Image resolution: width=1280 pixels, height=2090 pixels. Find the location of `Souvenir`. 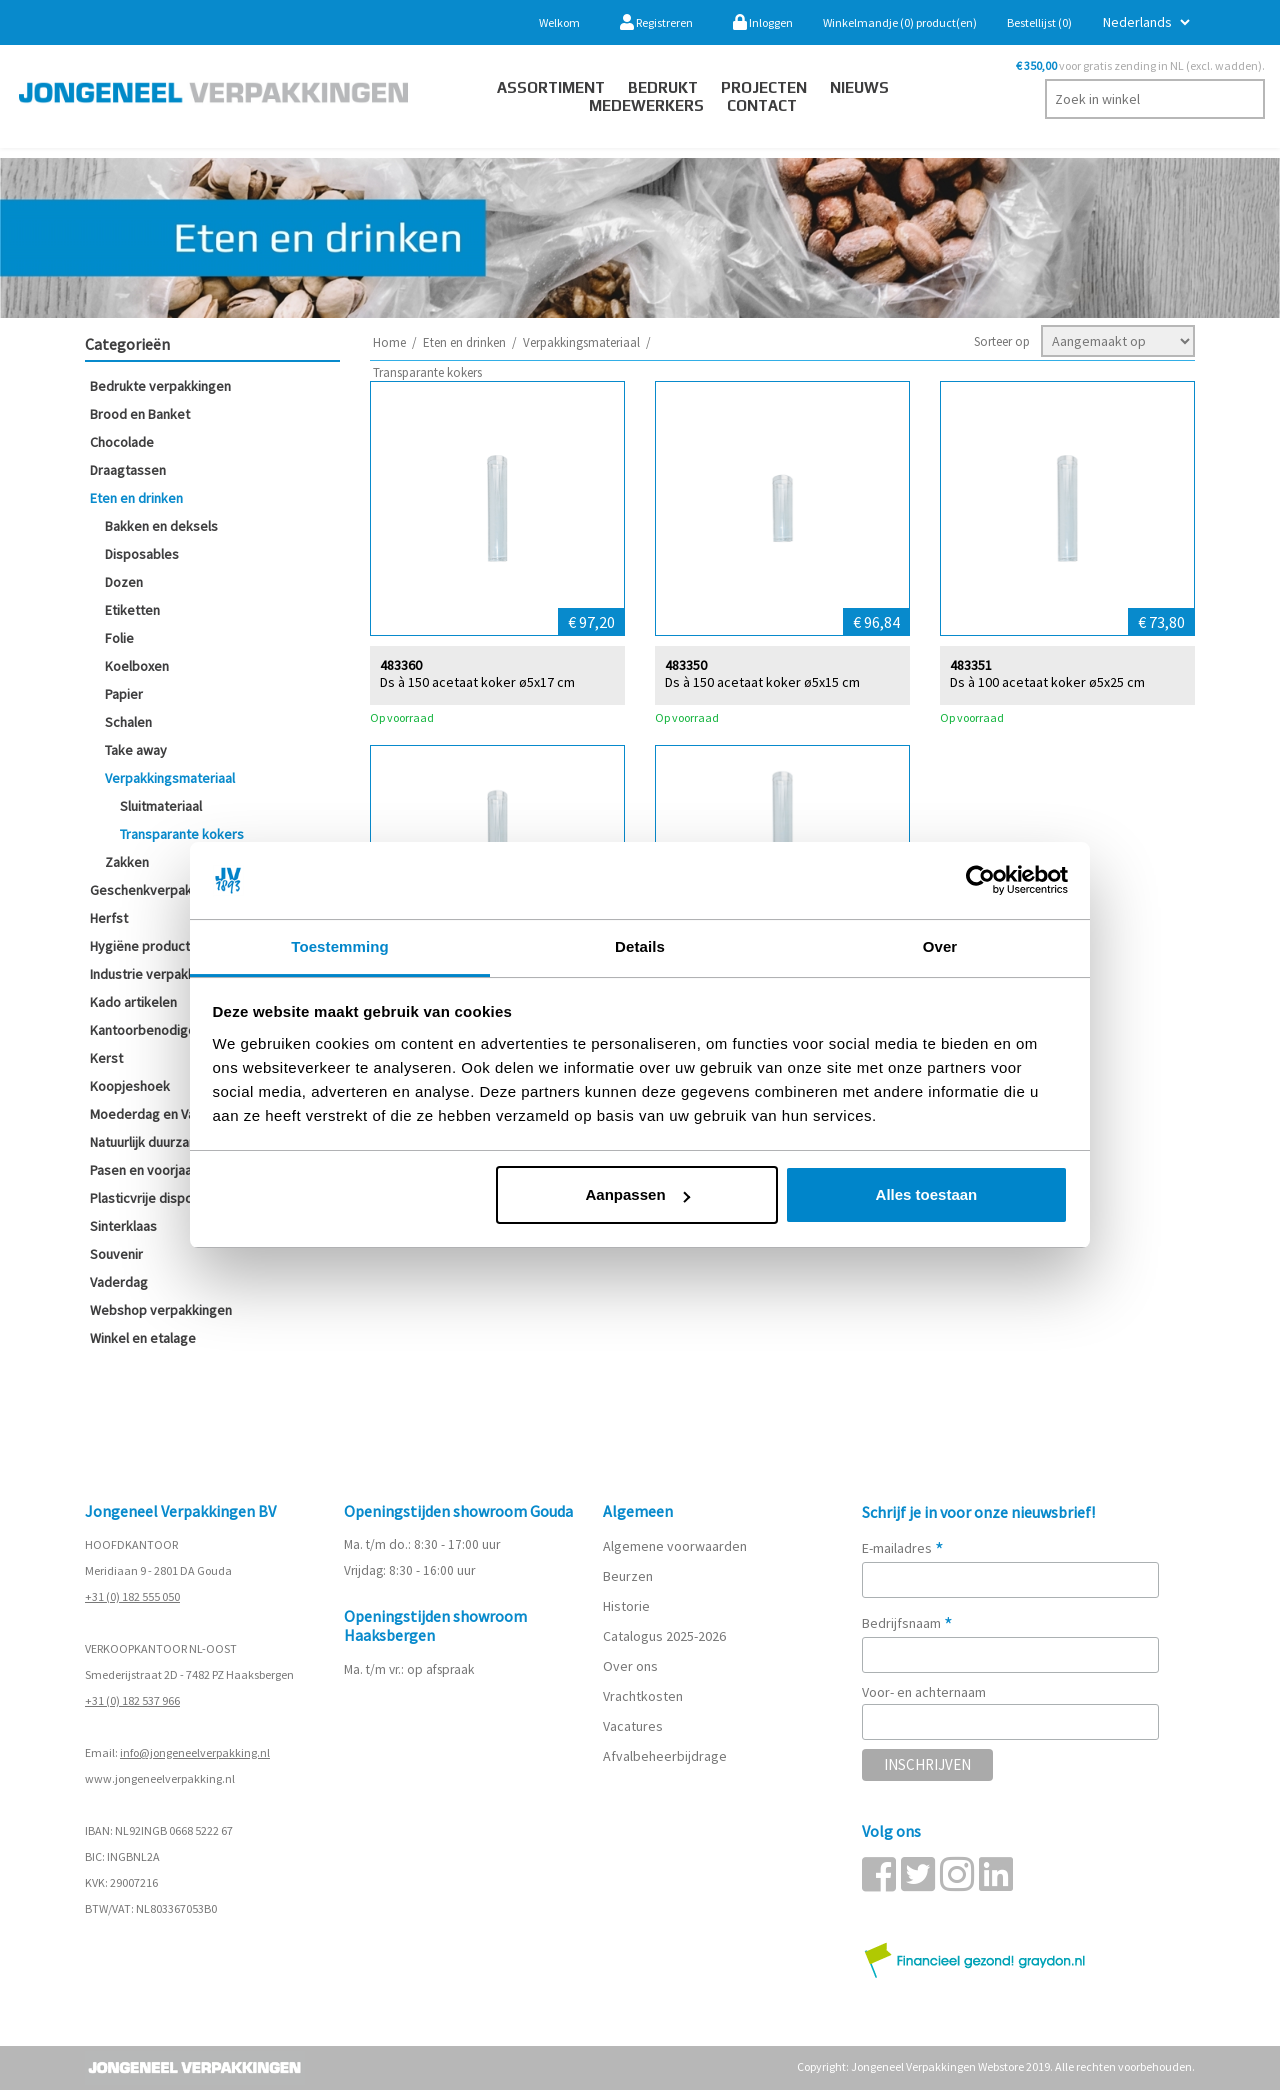

Souvenir is located at coordinates (116, 1254).